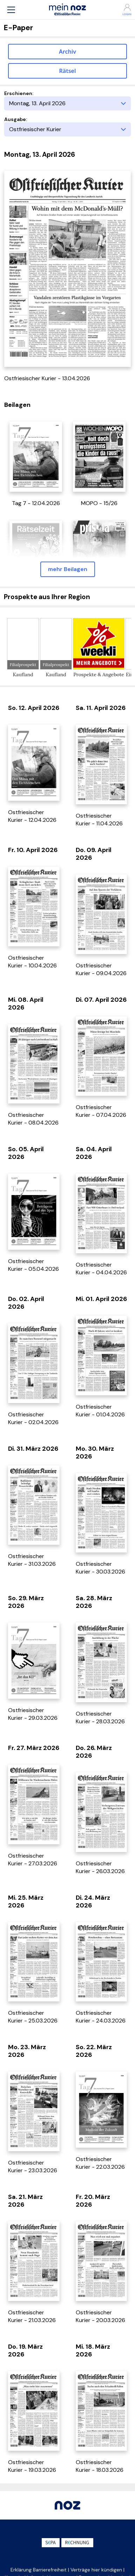 This screenshot has height=2576, width=135. I want to click on mehr Beilagen, so click(67, 569).